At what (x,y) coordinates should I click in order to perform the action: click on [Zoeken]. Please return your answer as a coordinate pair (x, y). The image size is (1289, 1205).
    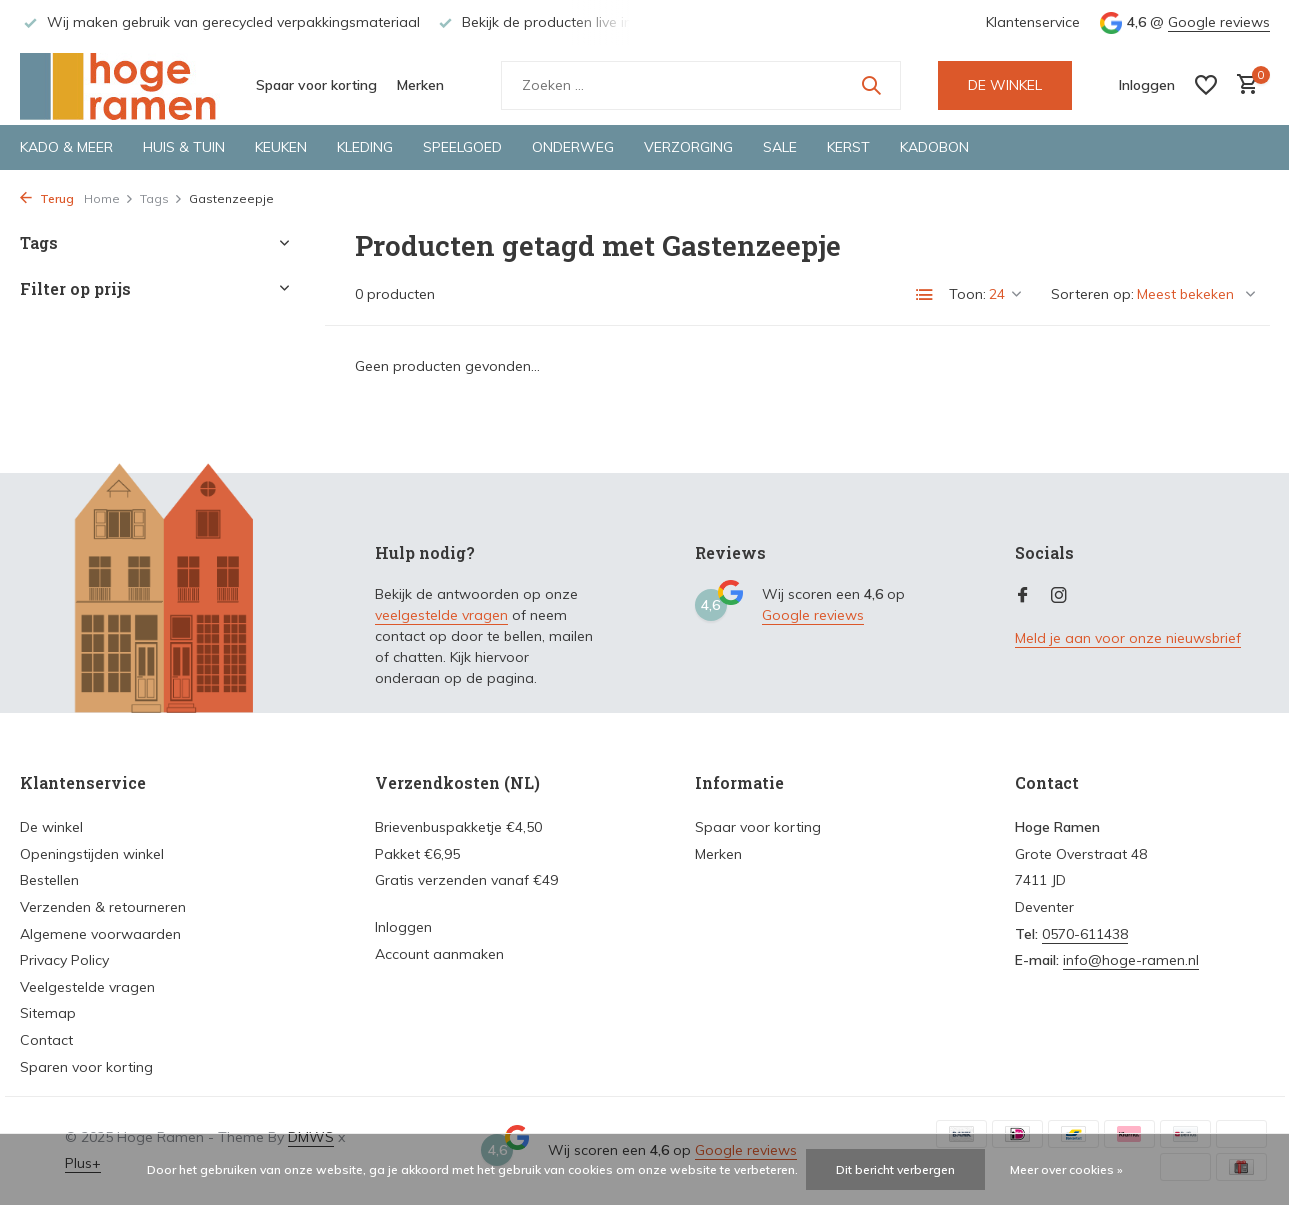
    Looking at the image, I should click on (701, 85).